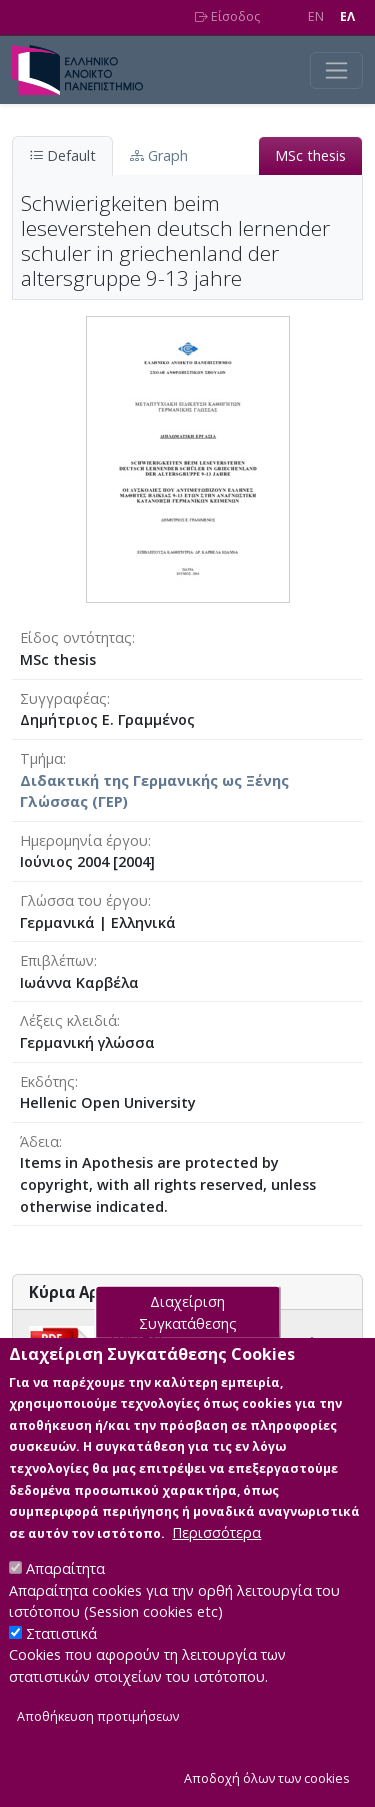 The image size is (375, 1807). Describe the element at coordinates (188, 1345) in the screenshot. I see `Διαχείριση Συγκατάθεσης` at that location.